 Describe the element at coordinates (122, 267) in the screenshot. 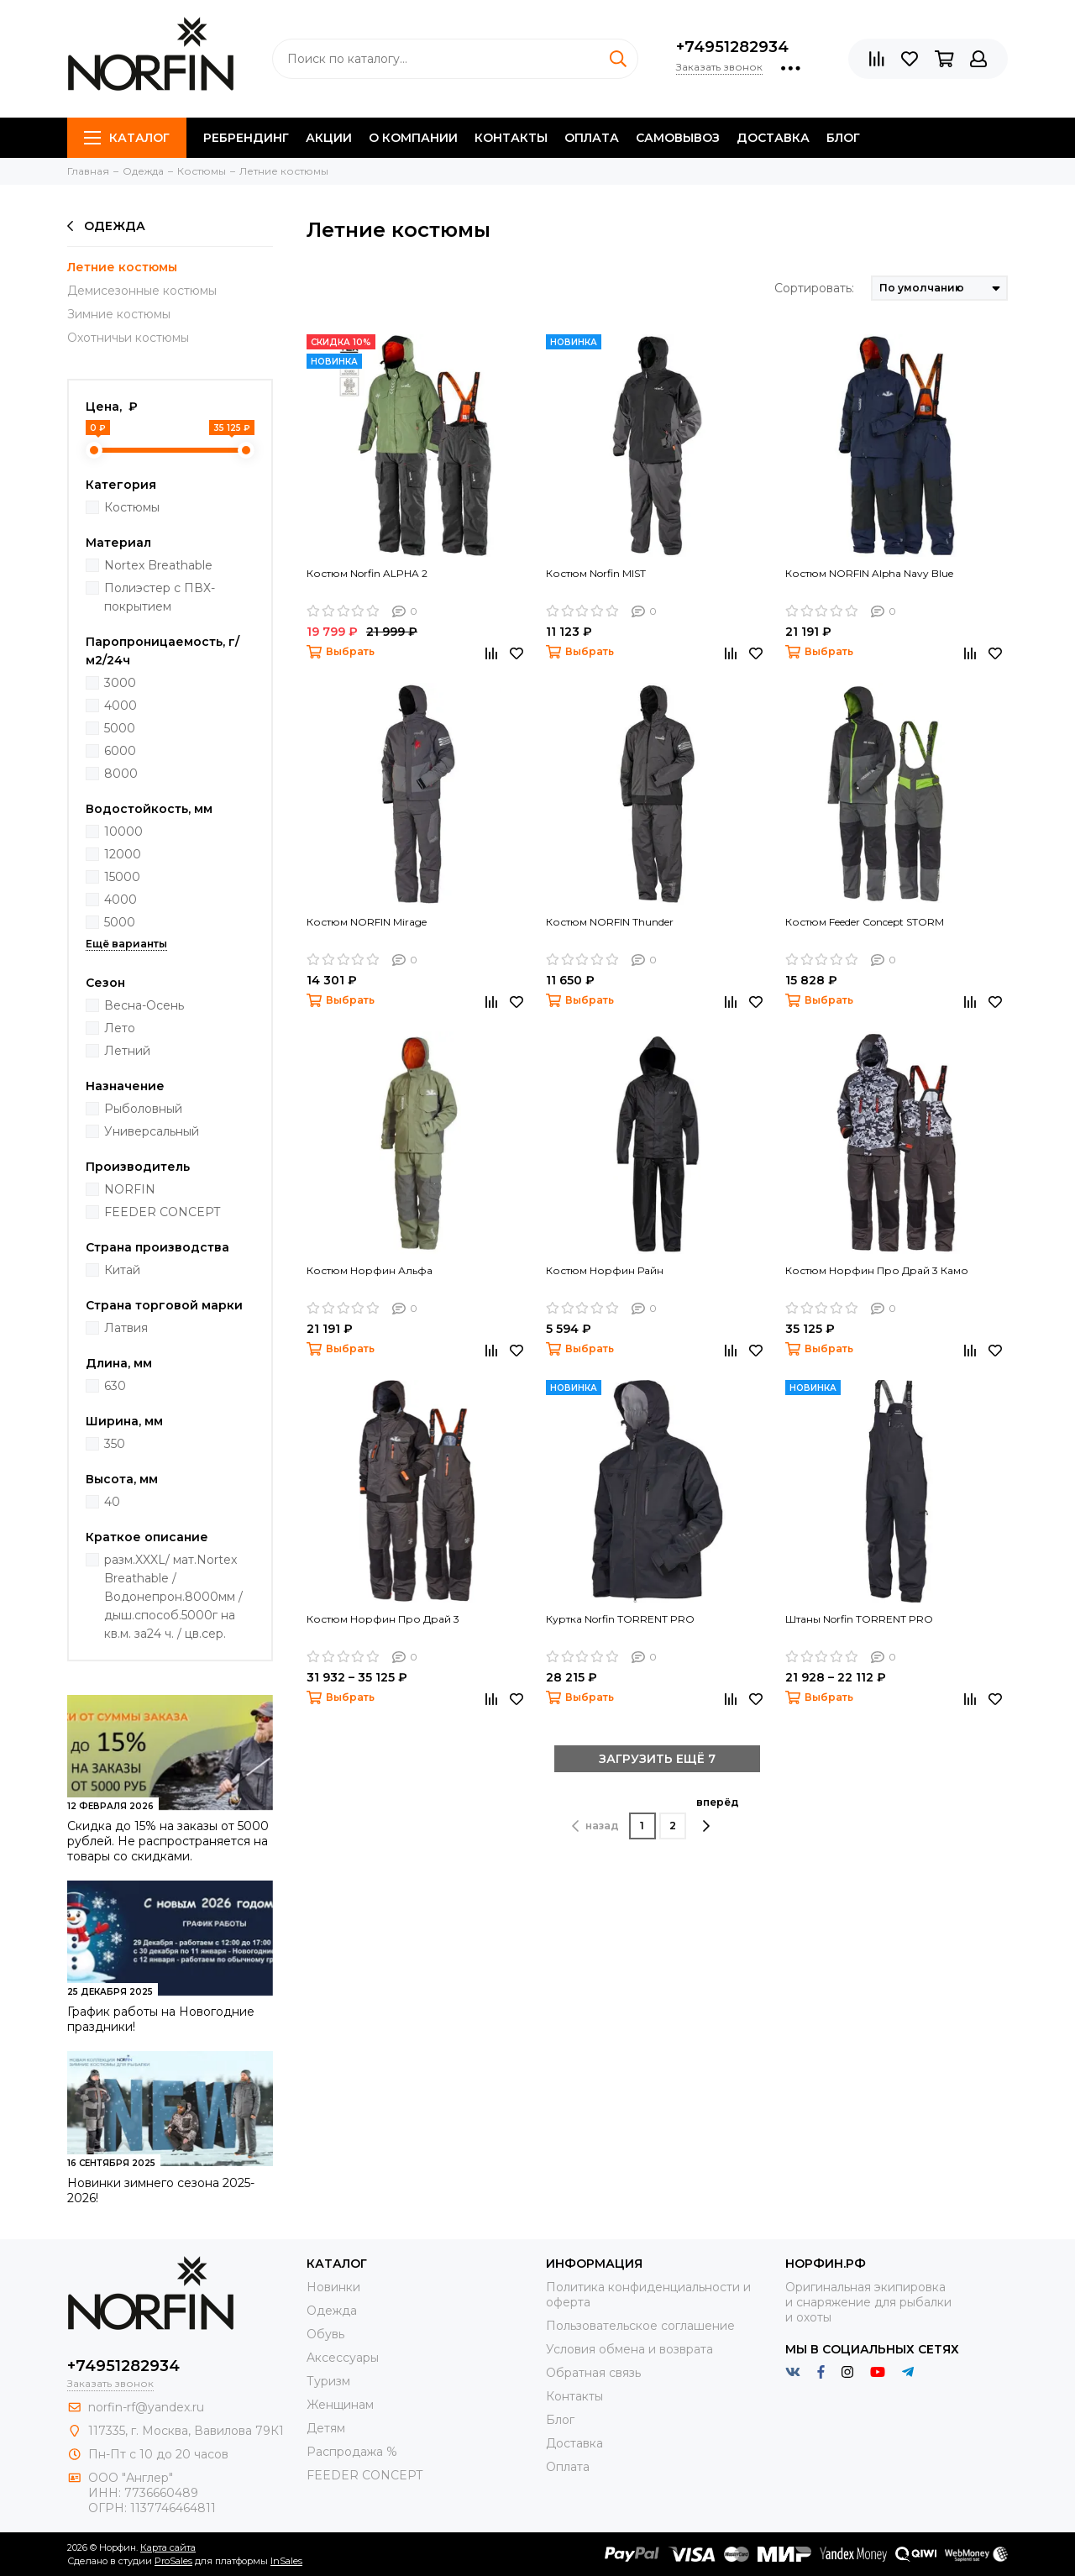

I see `Летние костюмы` at that location.